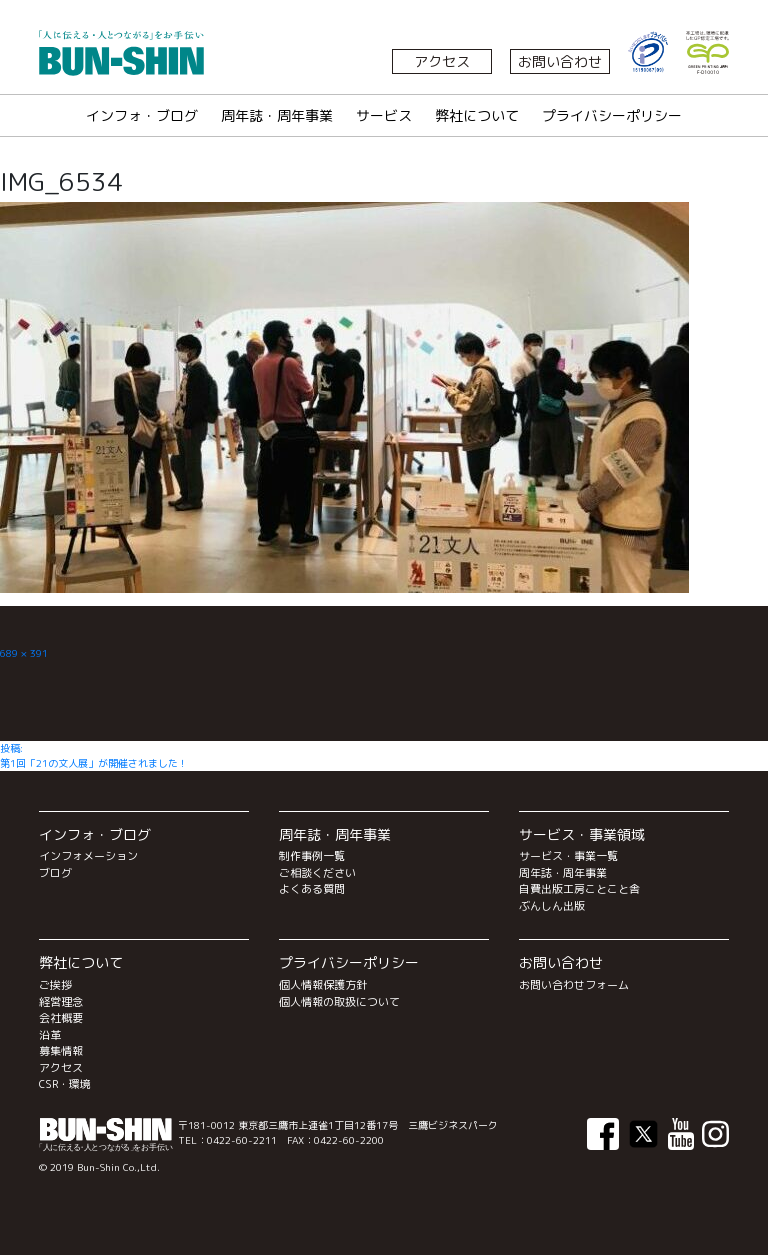  I want to click on 自費出版工房ことこと舎, so click(579, 889).